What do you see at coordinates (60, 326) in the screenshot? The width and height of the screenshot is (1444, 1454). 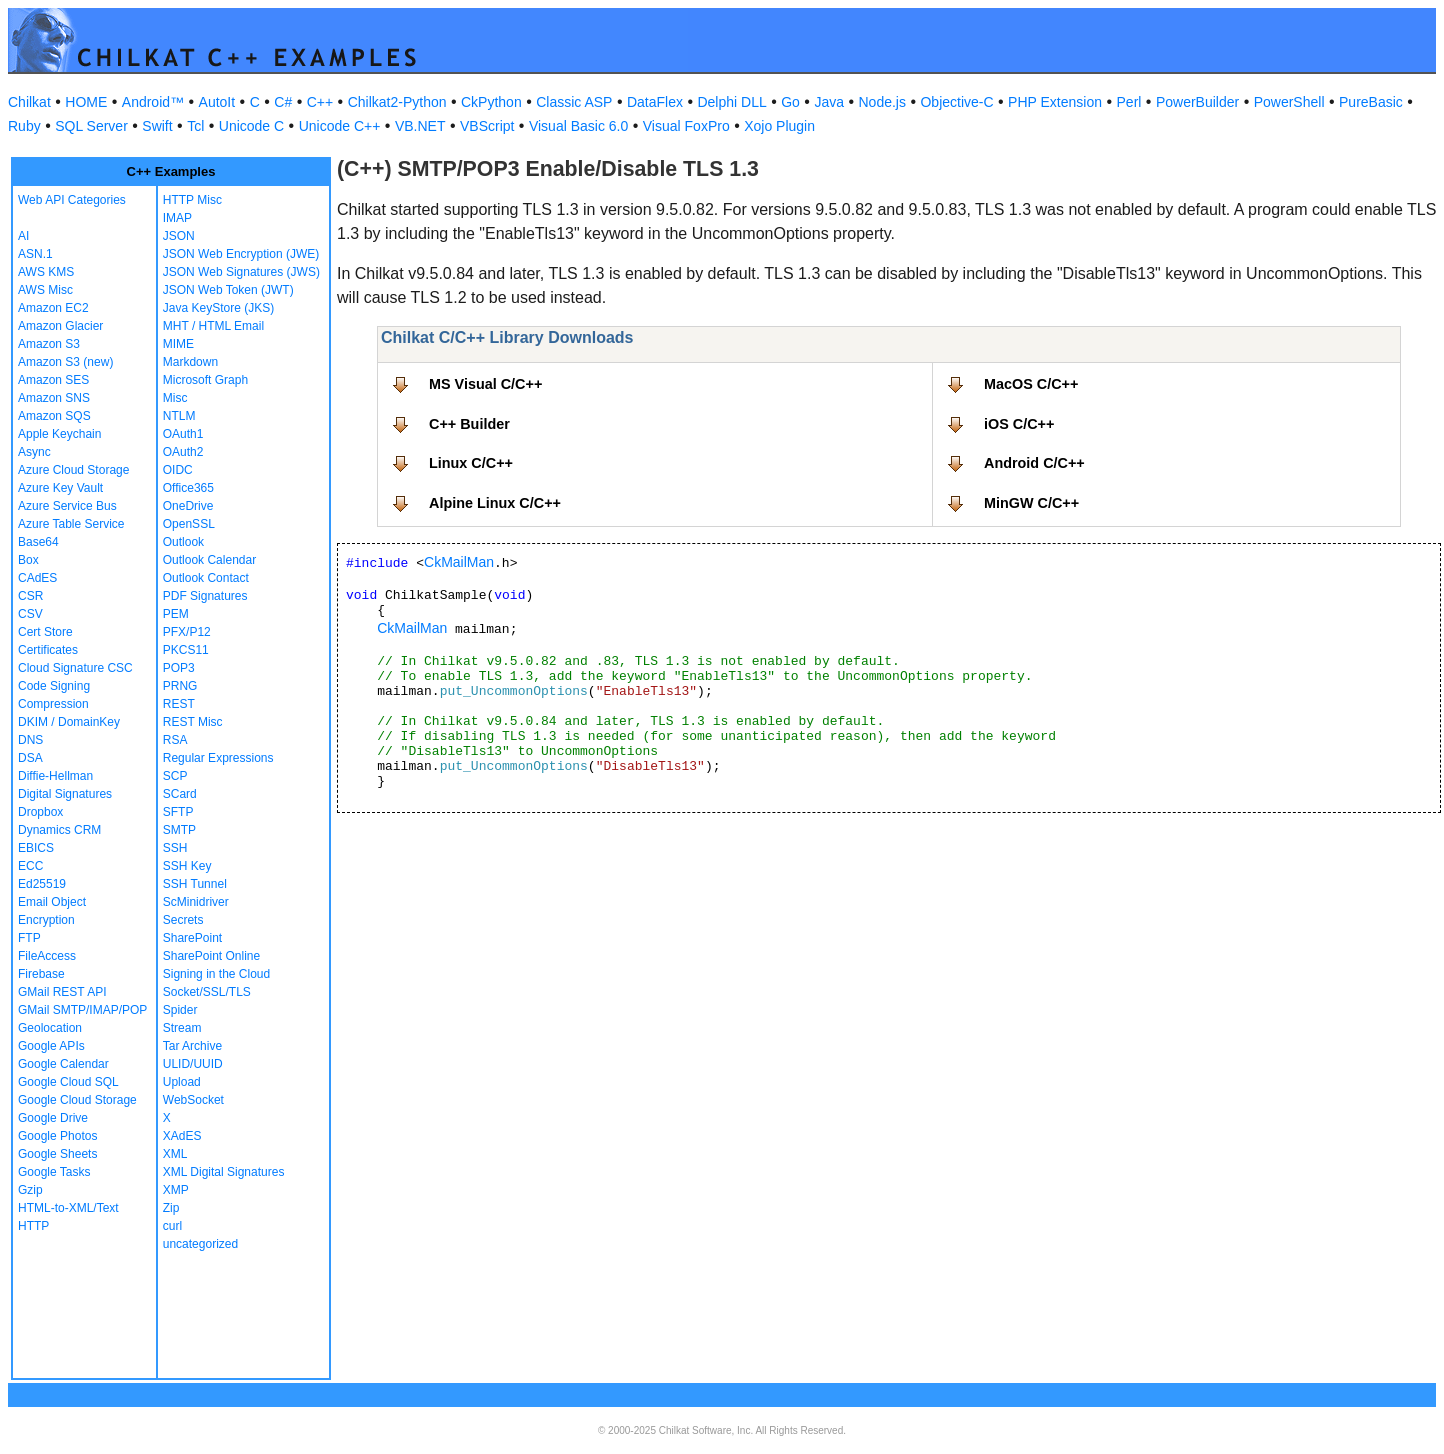 I see `Amazon Glacier` at bounding box center [60, 326].